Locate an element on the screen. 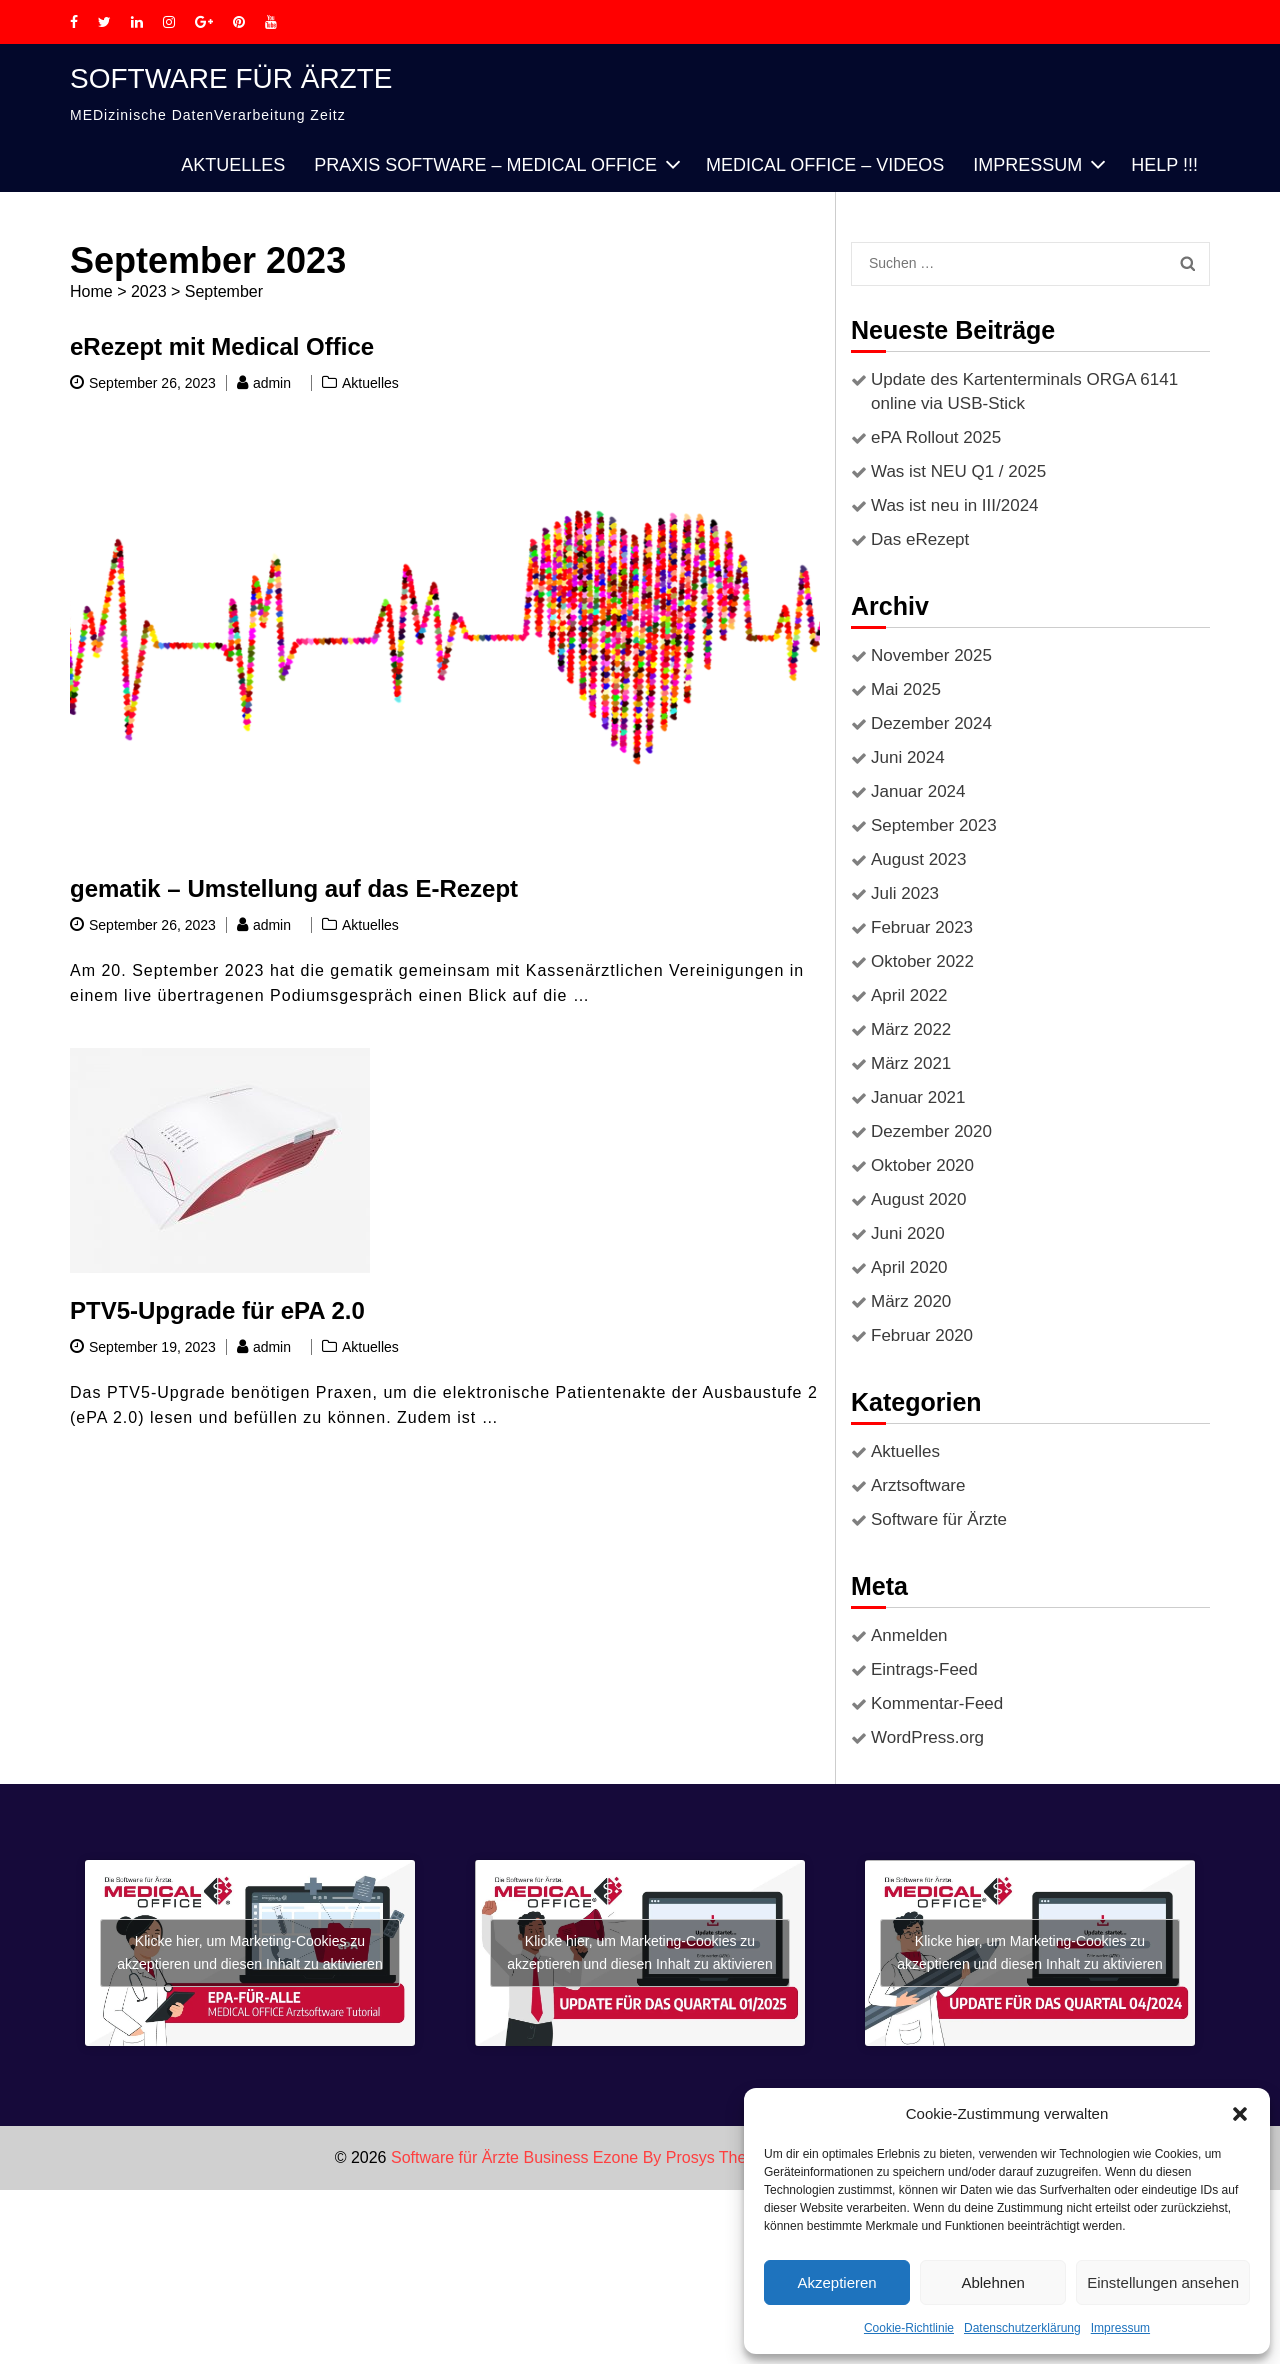 The image size is (1280, 2364). Cookie-Richtlinie is located at coordinates (909, 2328).